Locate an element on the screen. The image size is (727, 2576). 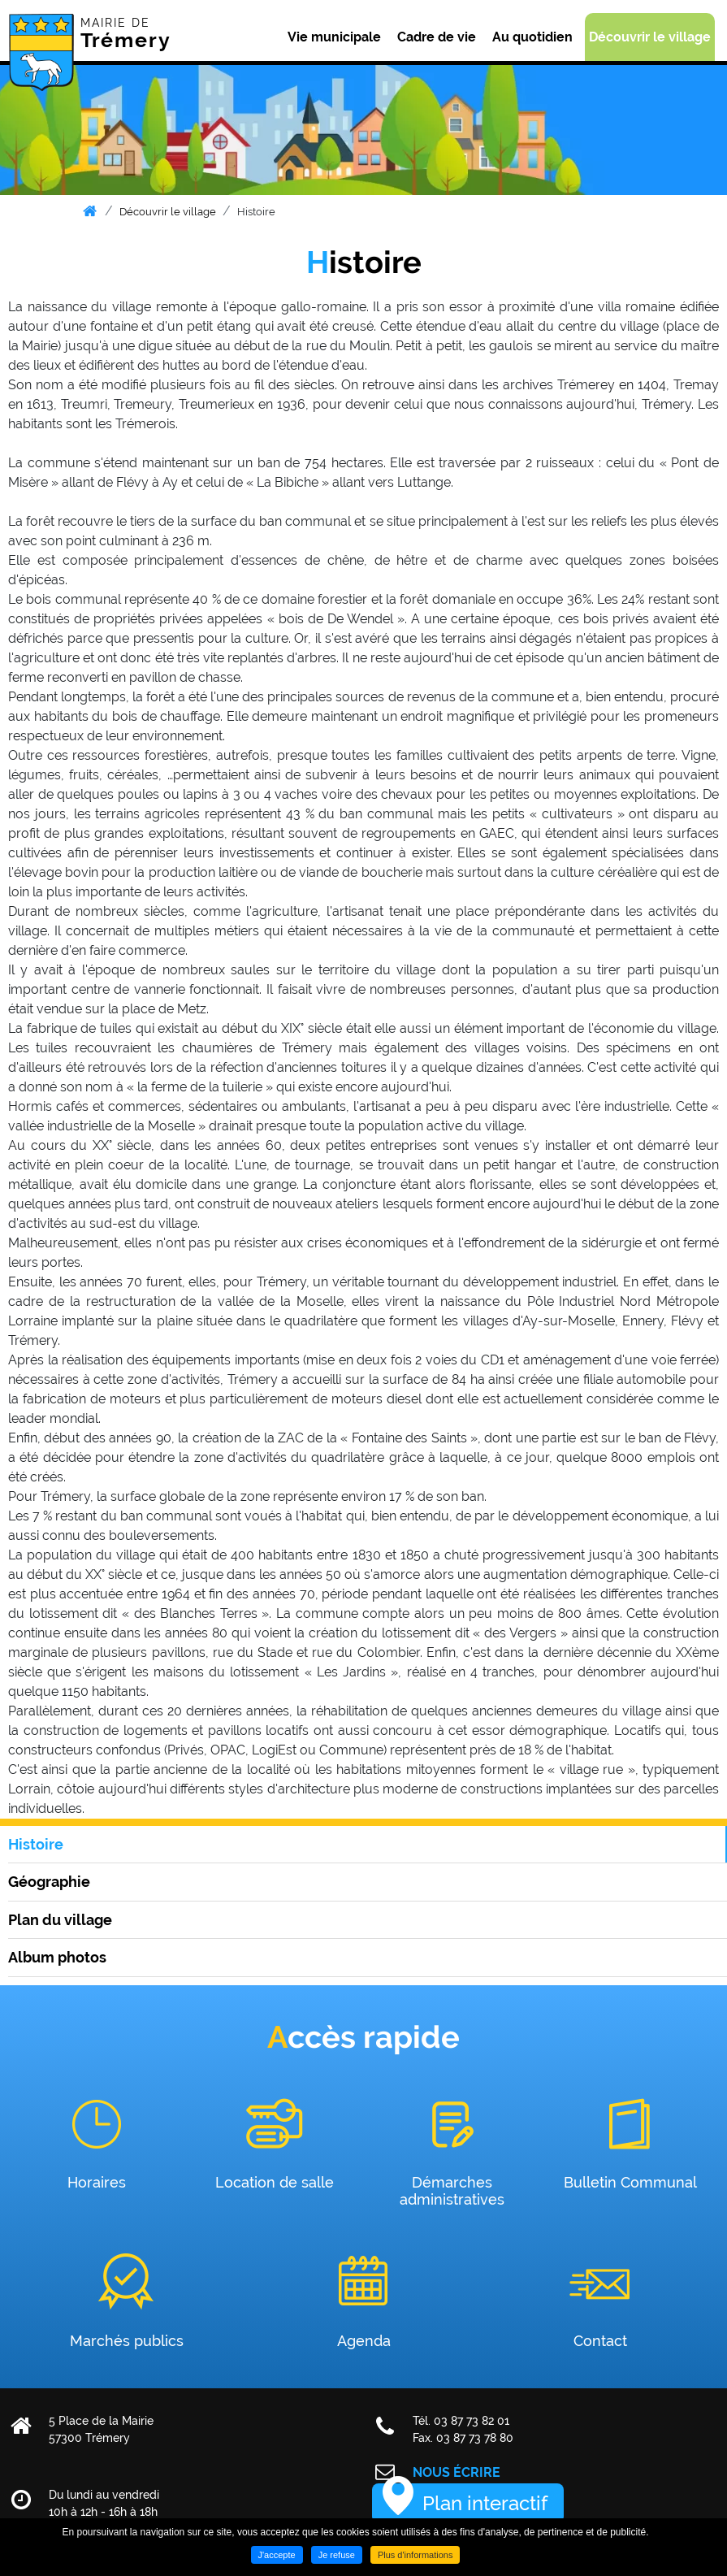
Plan interactif is located at coordinates (484, 2503).